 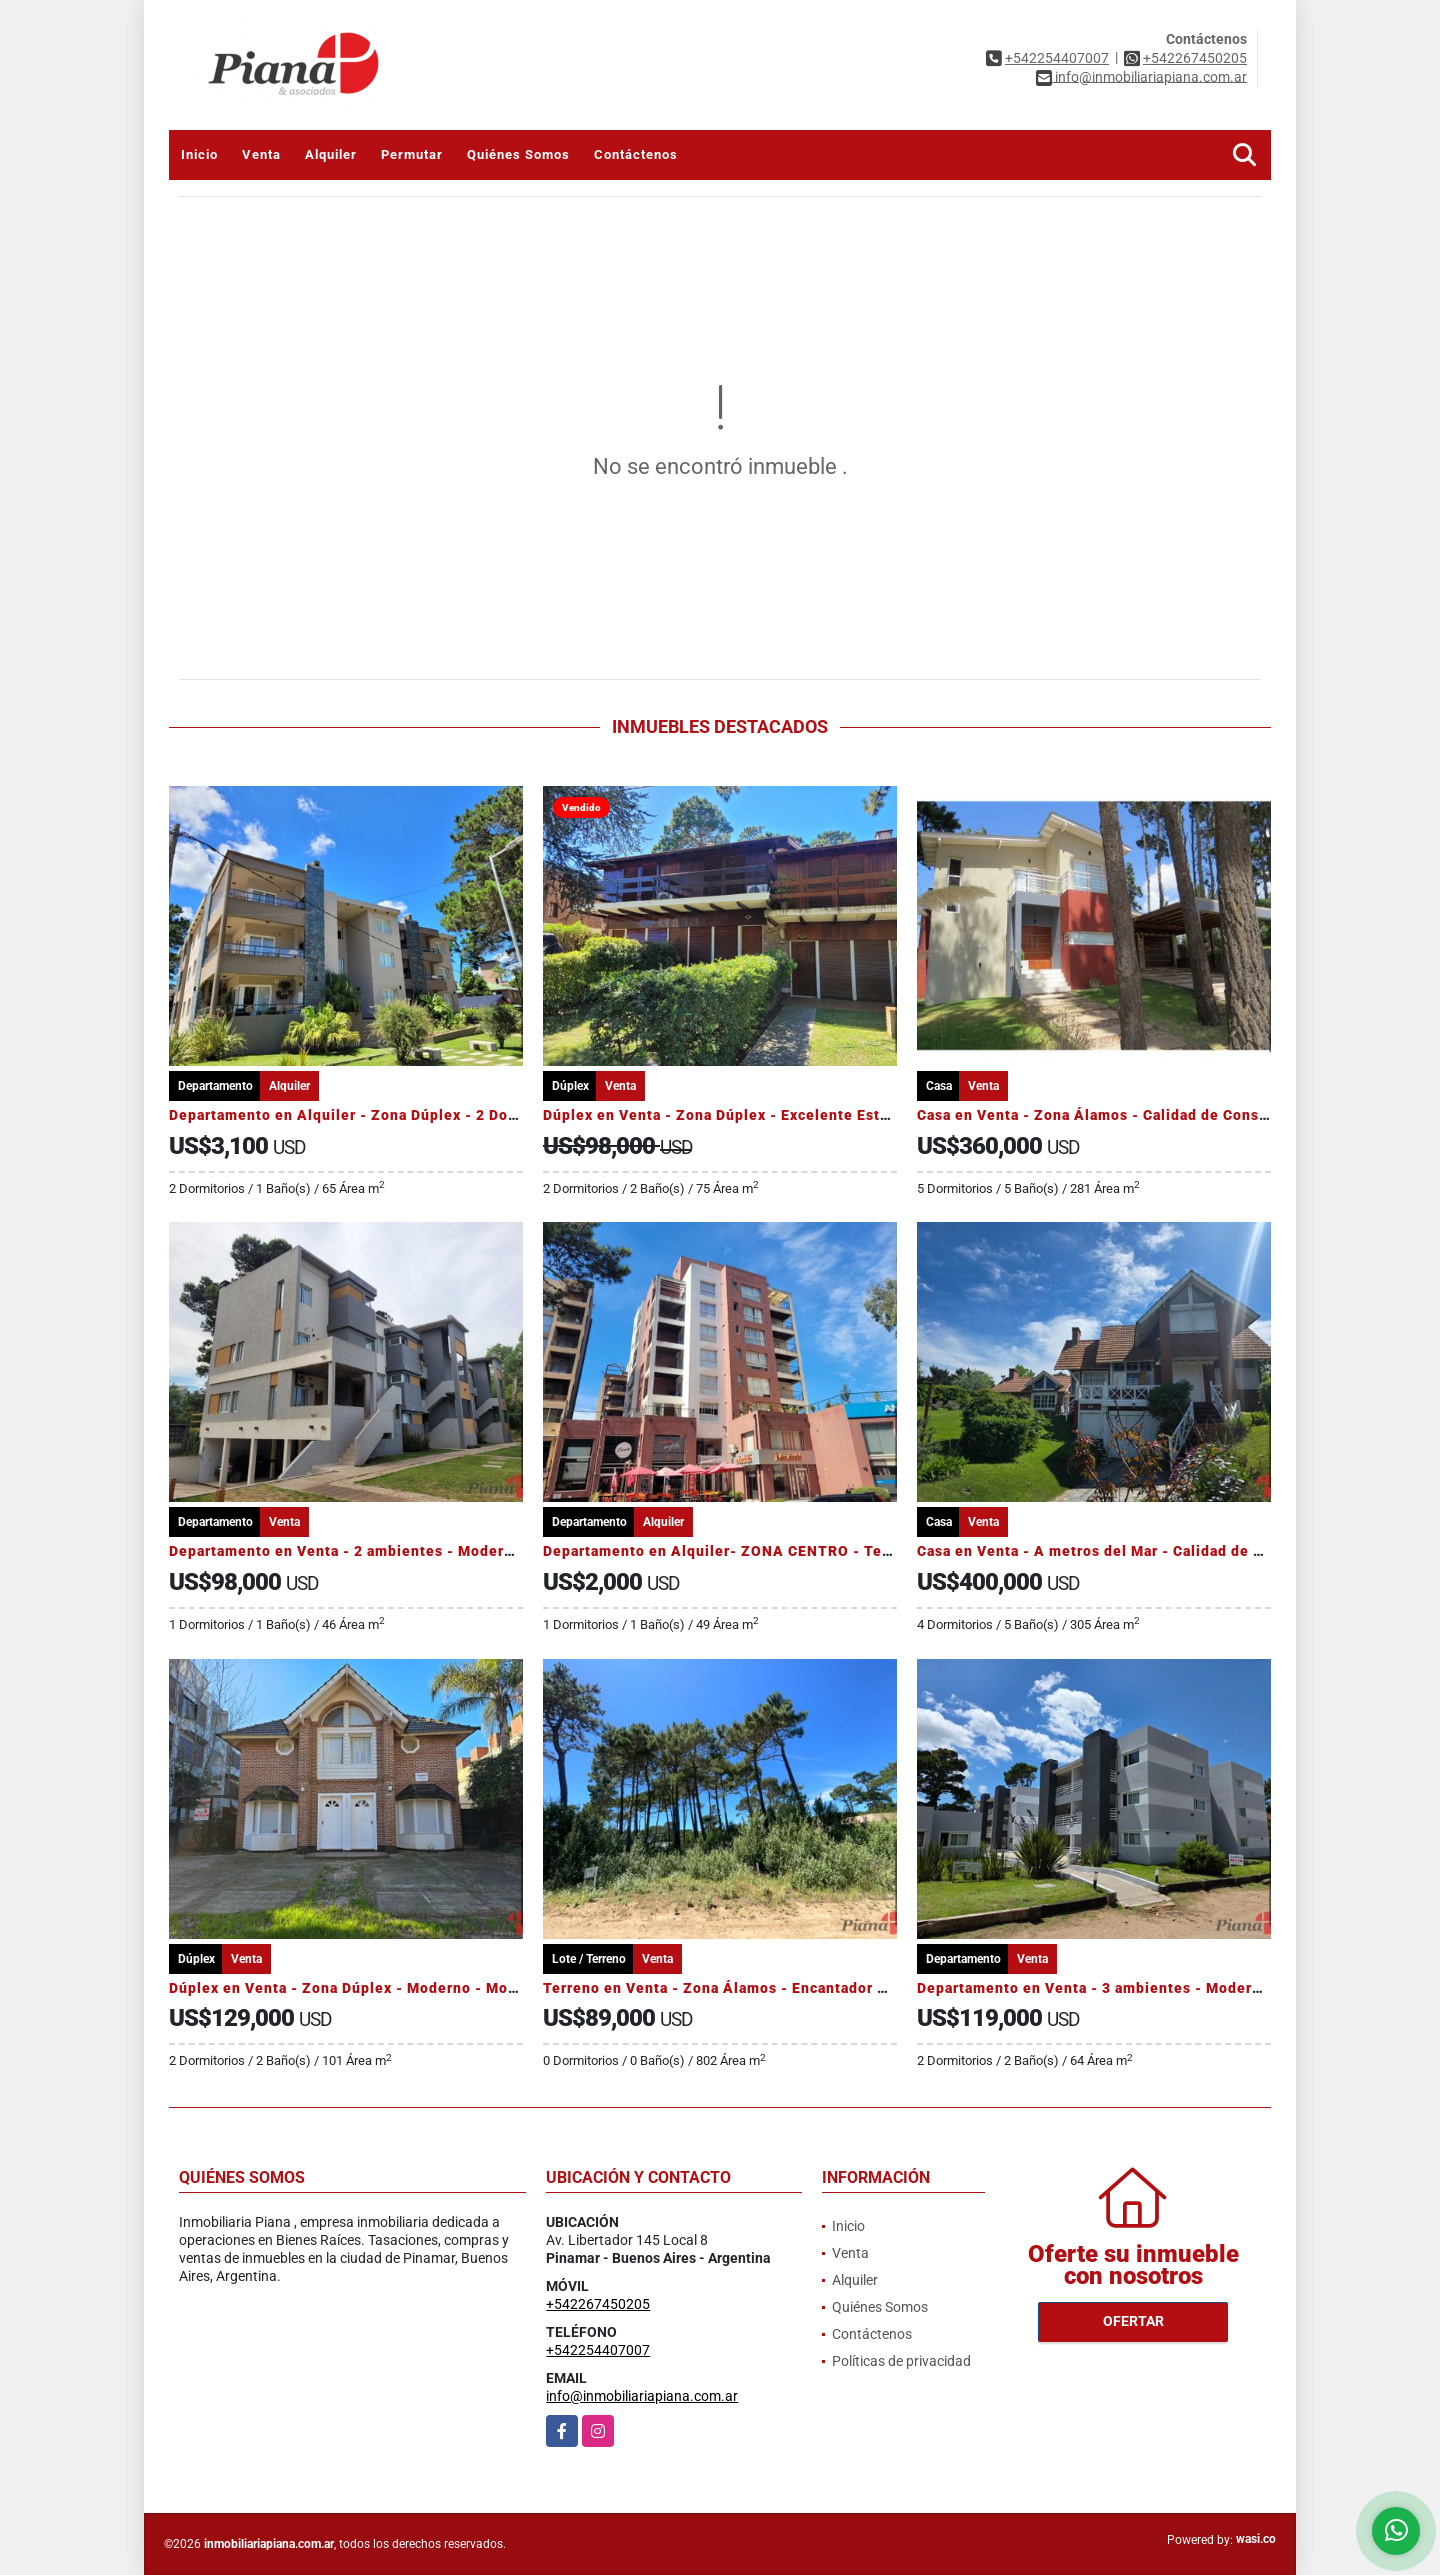 What do you see at coordinates (401, 1115) in the screenshot?
I see `Departamento en Alquiler - Zona Dúplex - 2 Dormitorios - Pileta` at bounding box center [401, 1115].